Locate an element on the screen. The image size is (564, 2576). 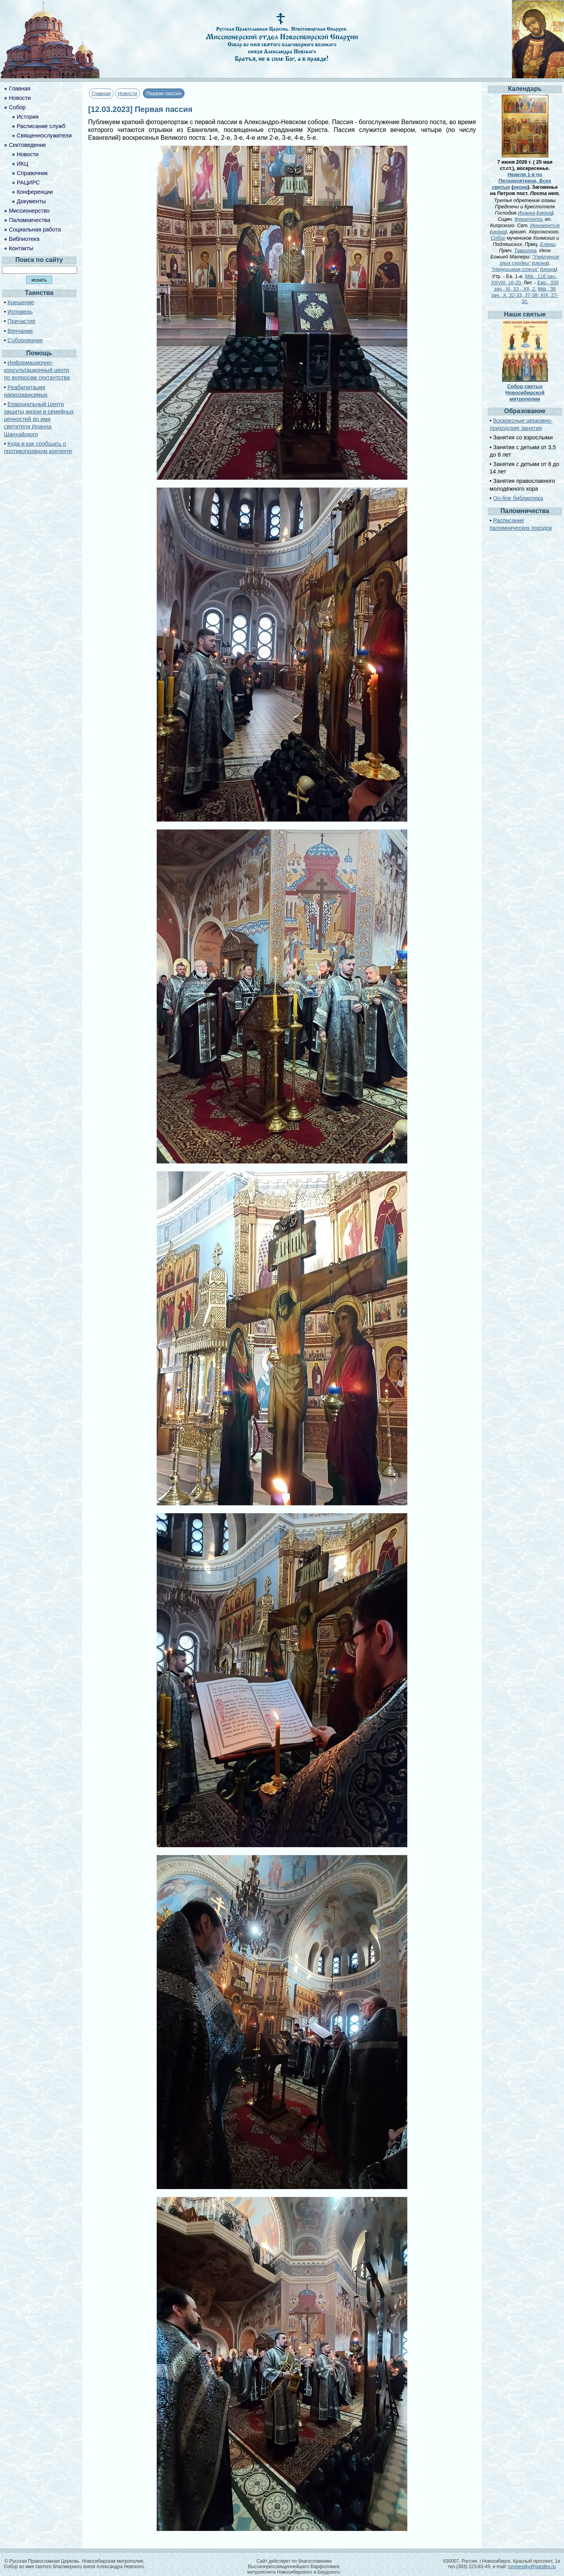
Паломничества is located at coordinates (30, 220).